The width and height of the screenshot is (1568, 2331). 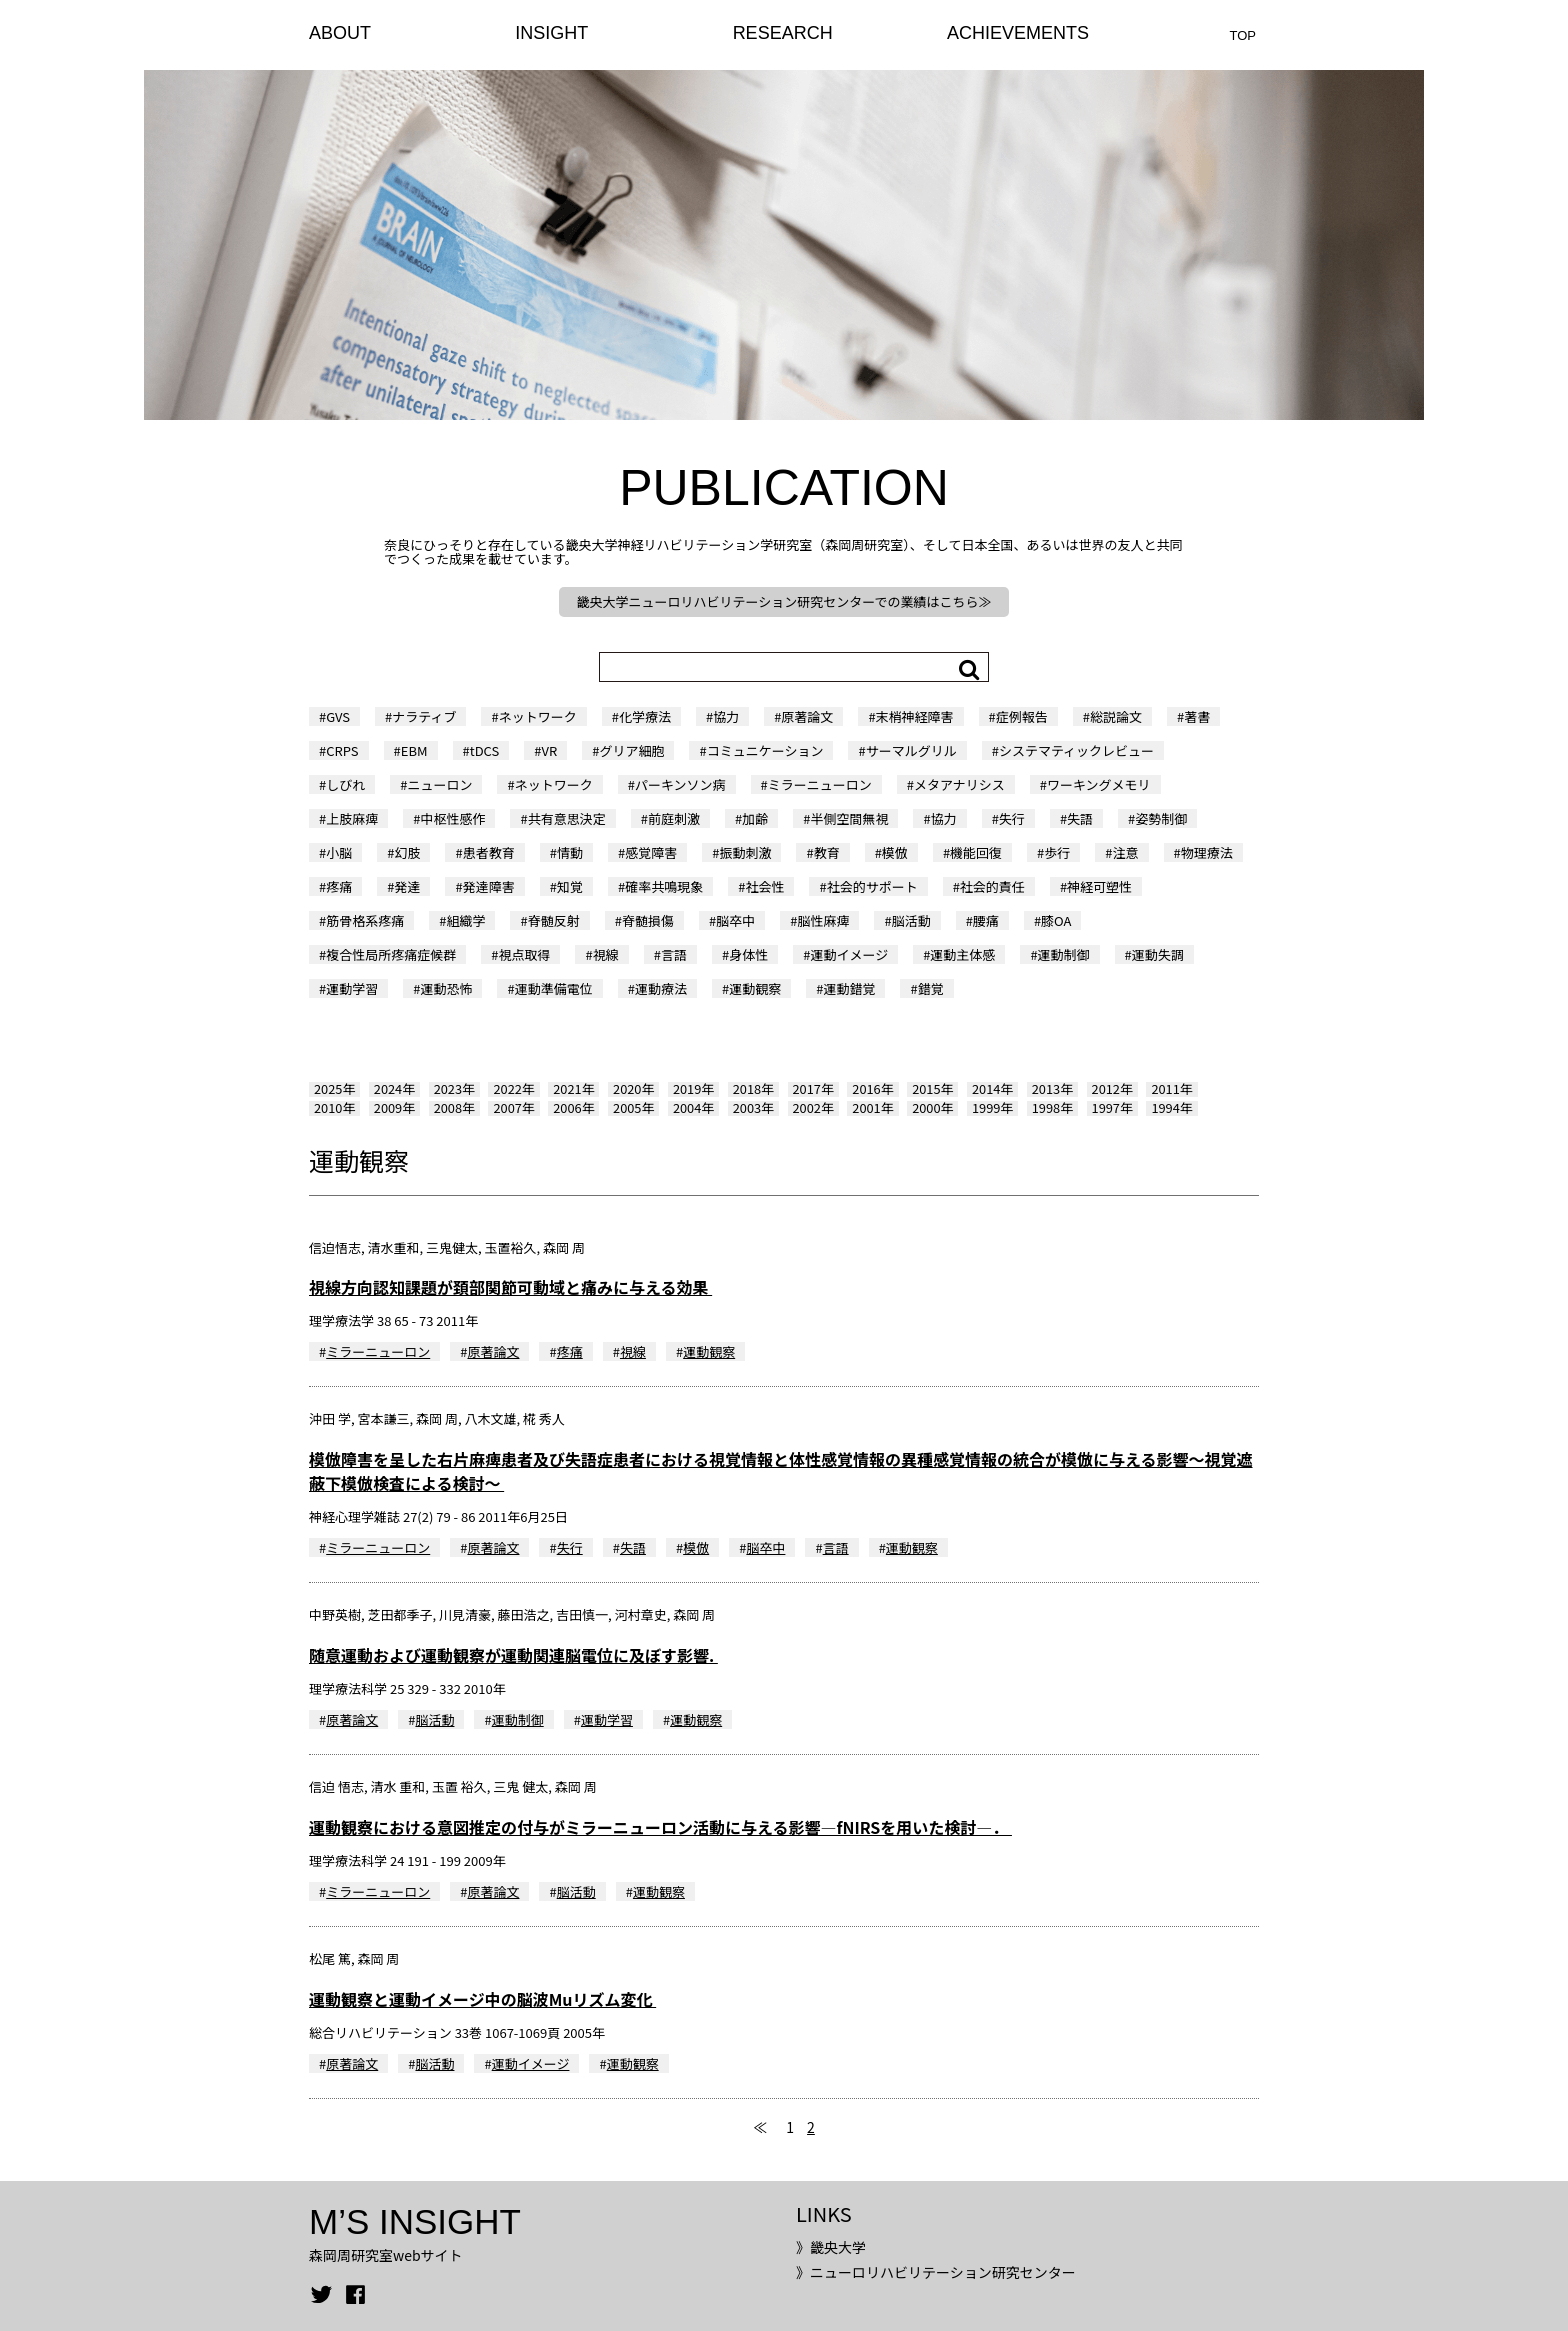 I want to click on 2025年, so click(x=334, y=1088).